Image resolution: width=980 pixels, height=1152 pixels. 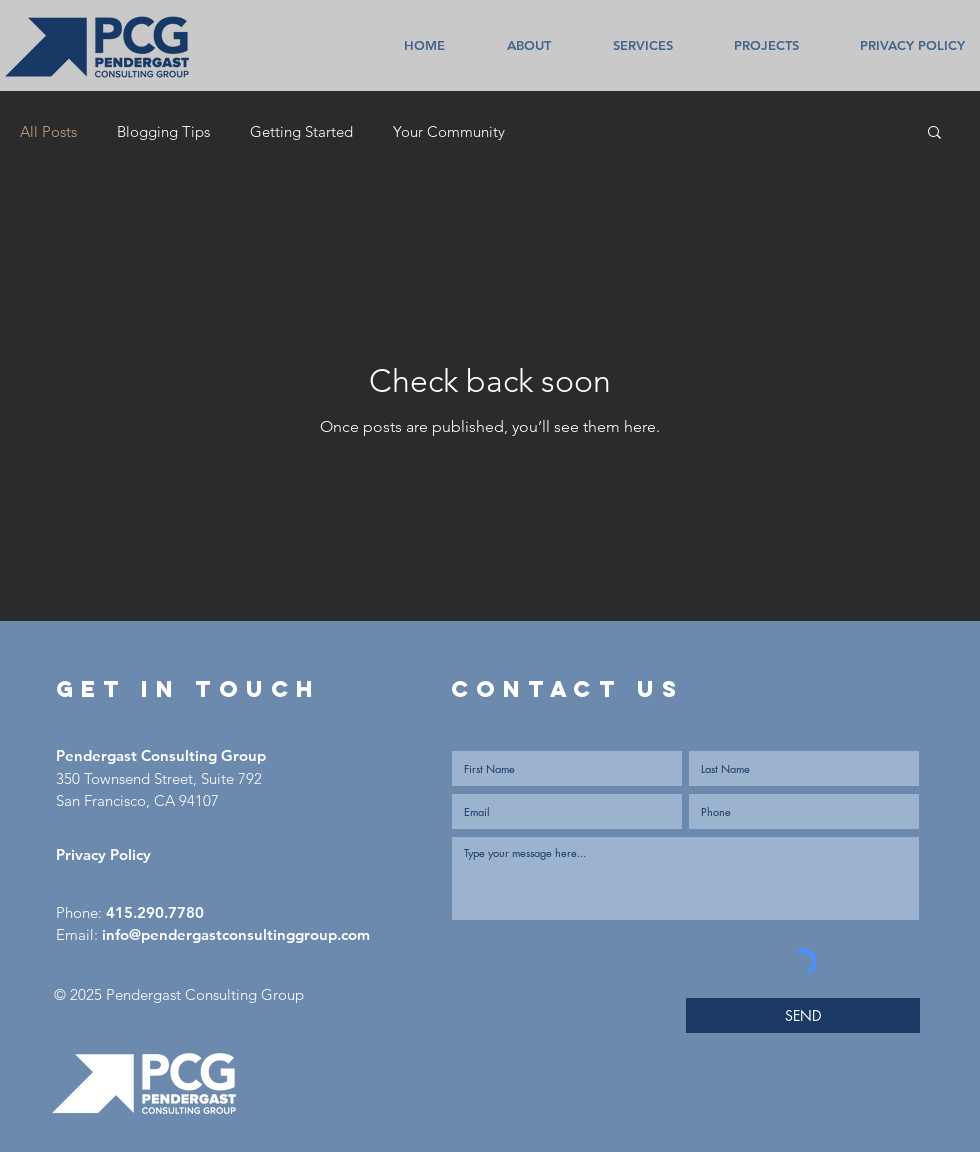 I want to click on All Posts, so click(x=48, y=131).